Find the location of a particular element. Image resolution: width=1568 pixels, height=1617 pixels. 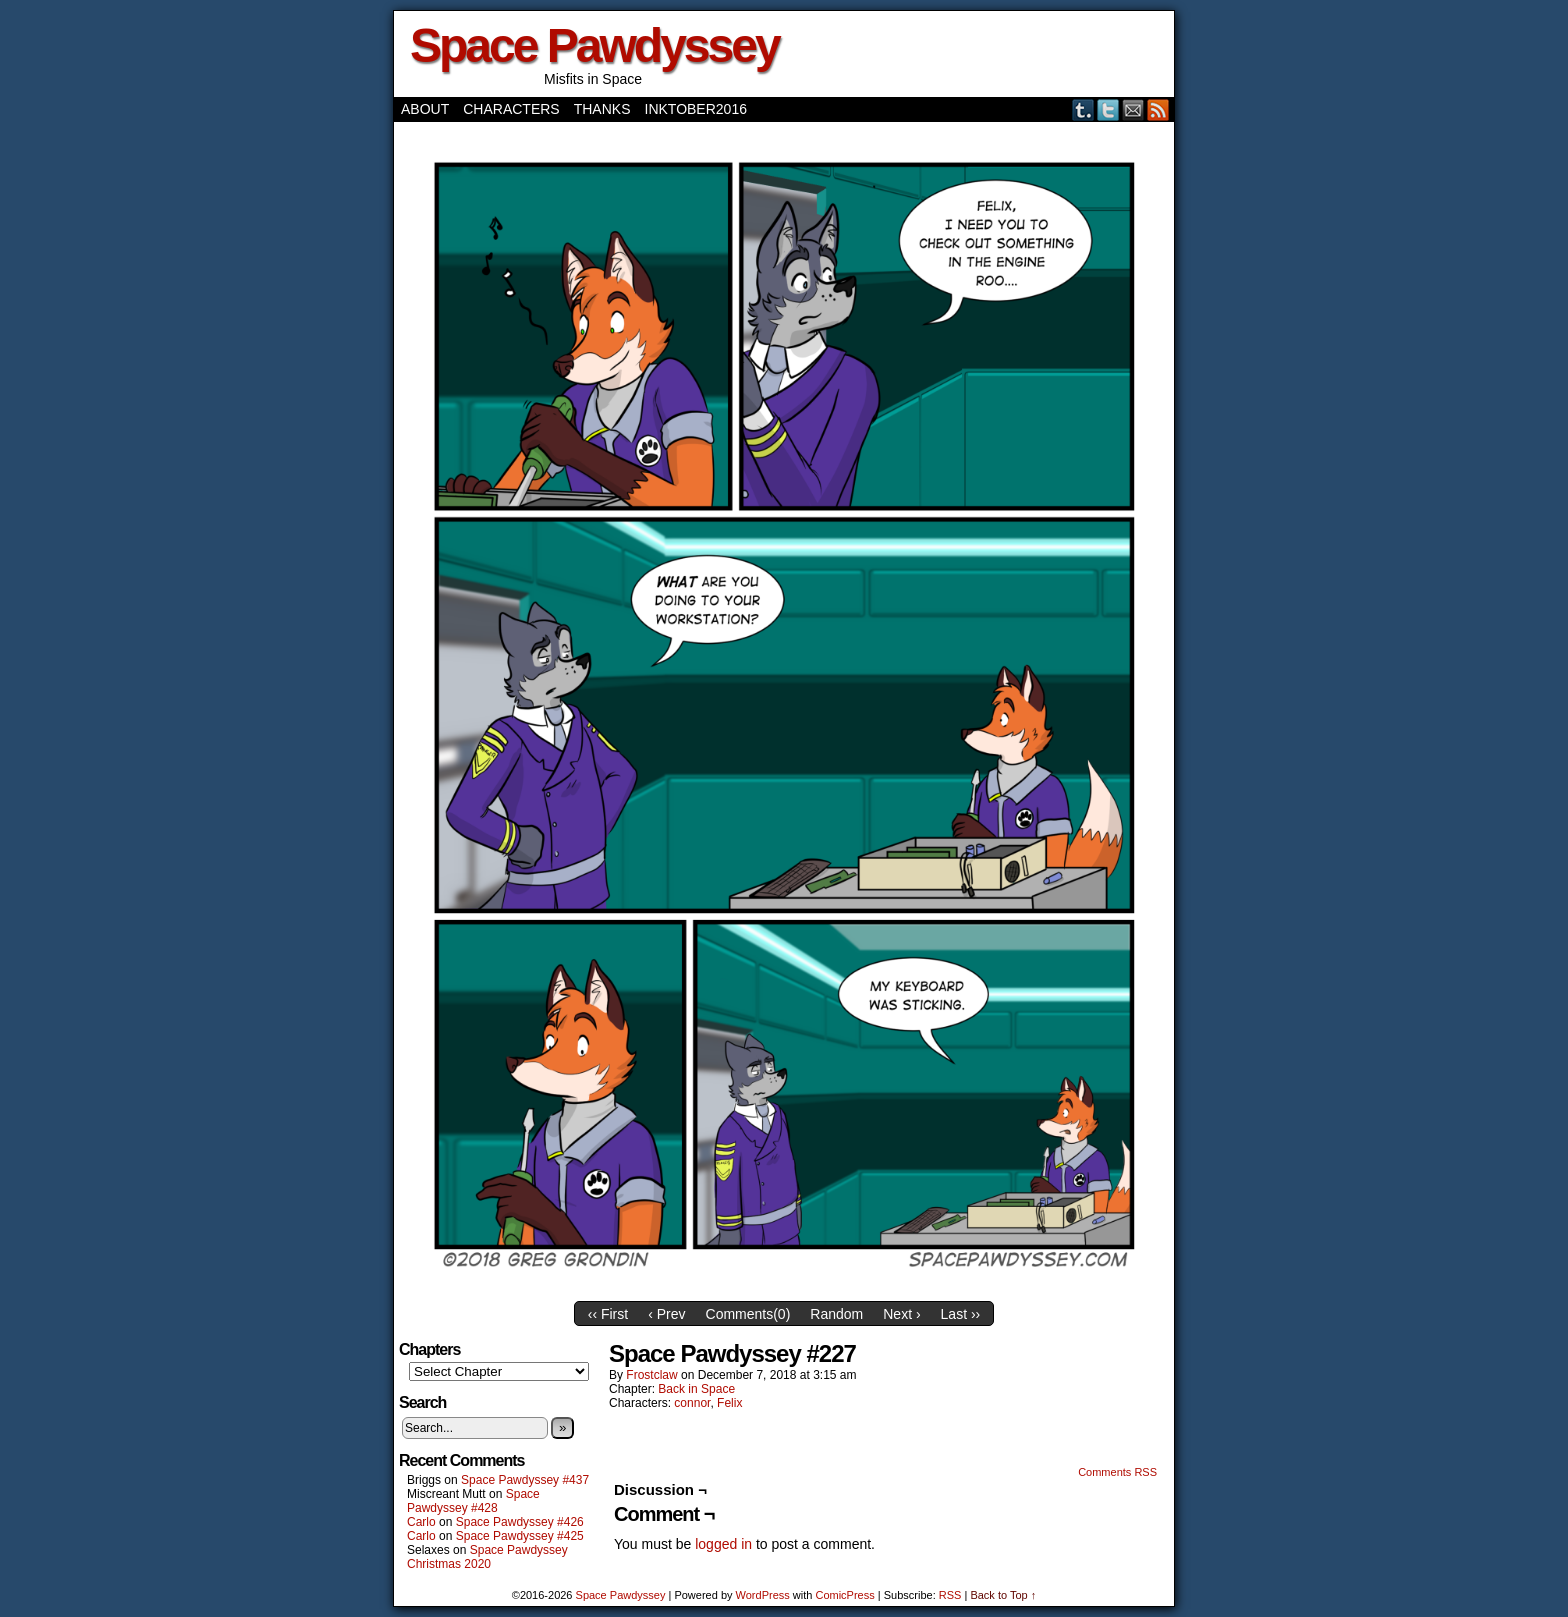

Space Pawdyssey Christmas 2020 is located at coordinates (487, 1557).